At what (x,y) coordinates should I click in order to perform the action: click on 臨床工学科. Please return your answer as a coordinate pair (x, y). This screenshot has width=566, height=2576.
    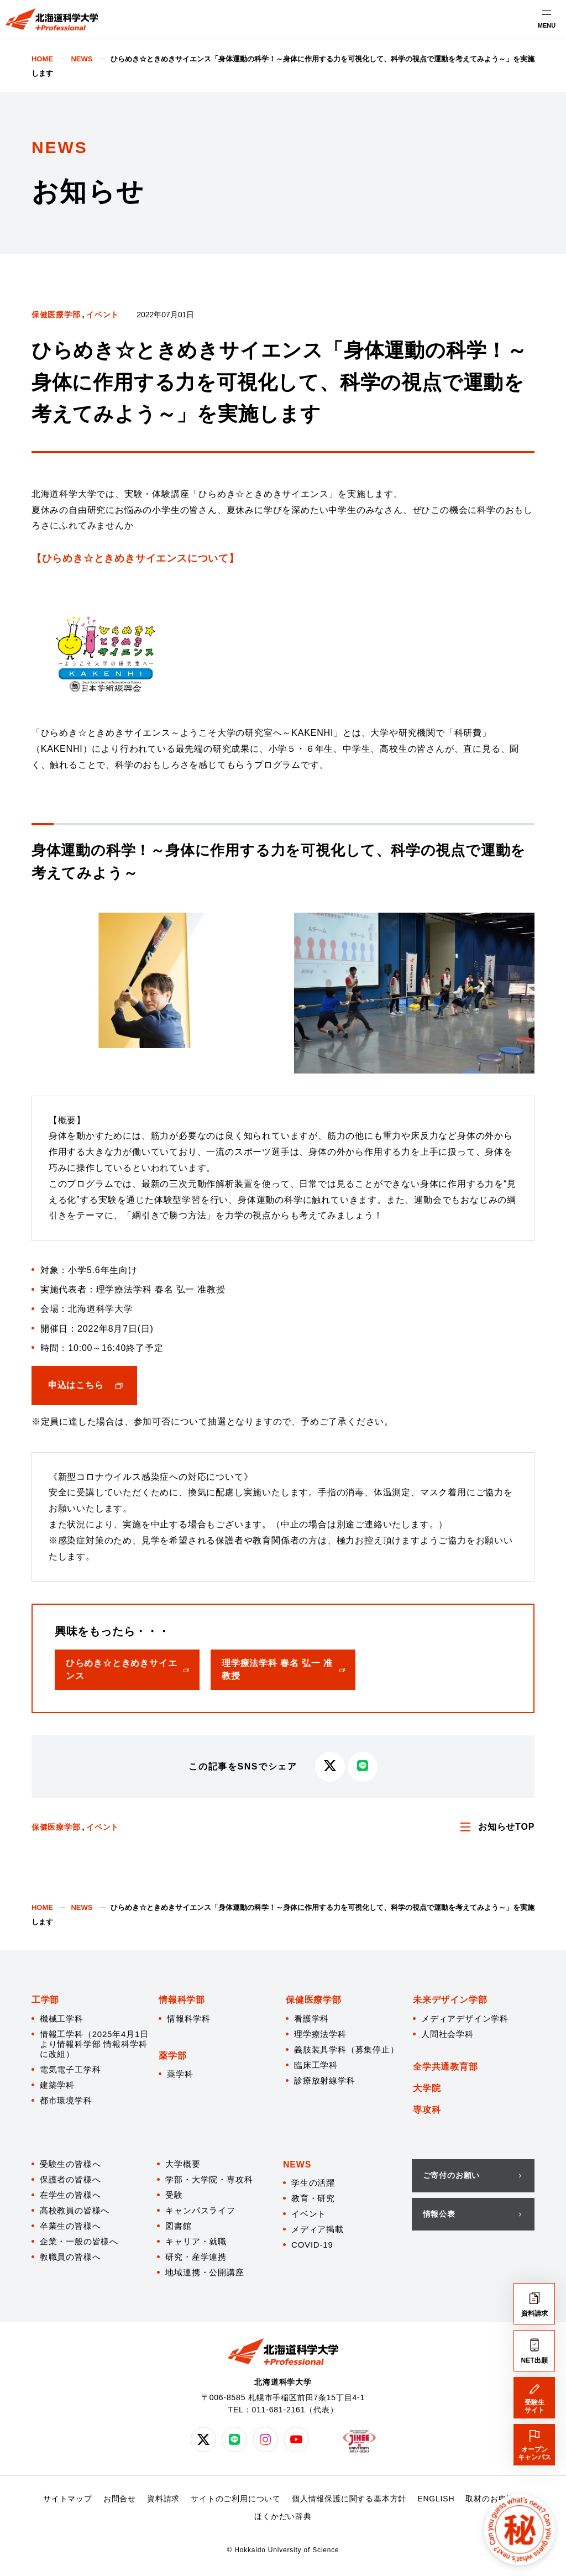
    Looking at the image, I should click on (316, 2065).